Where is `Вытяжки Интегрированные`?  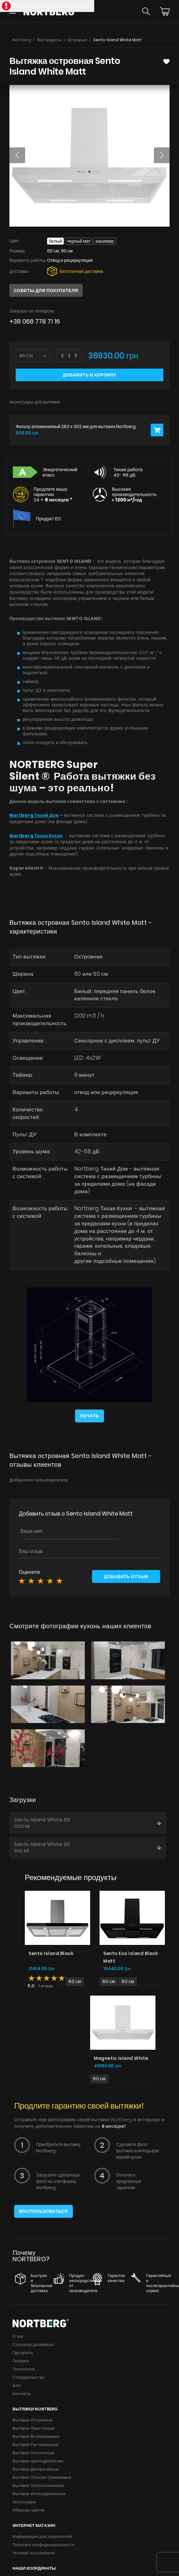 Вытяжки Интегрированные is located at coordinates (39, 2493).